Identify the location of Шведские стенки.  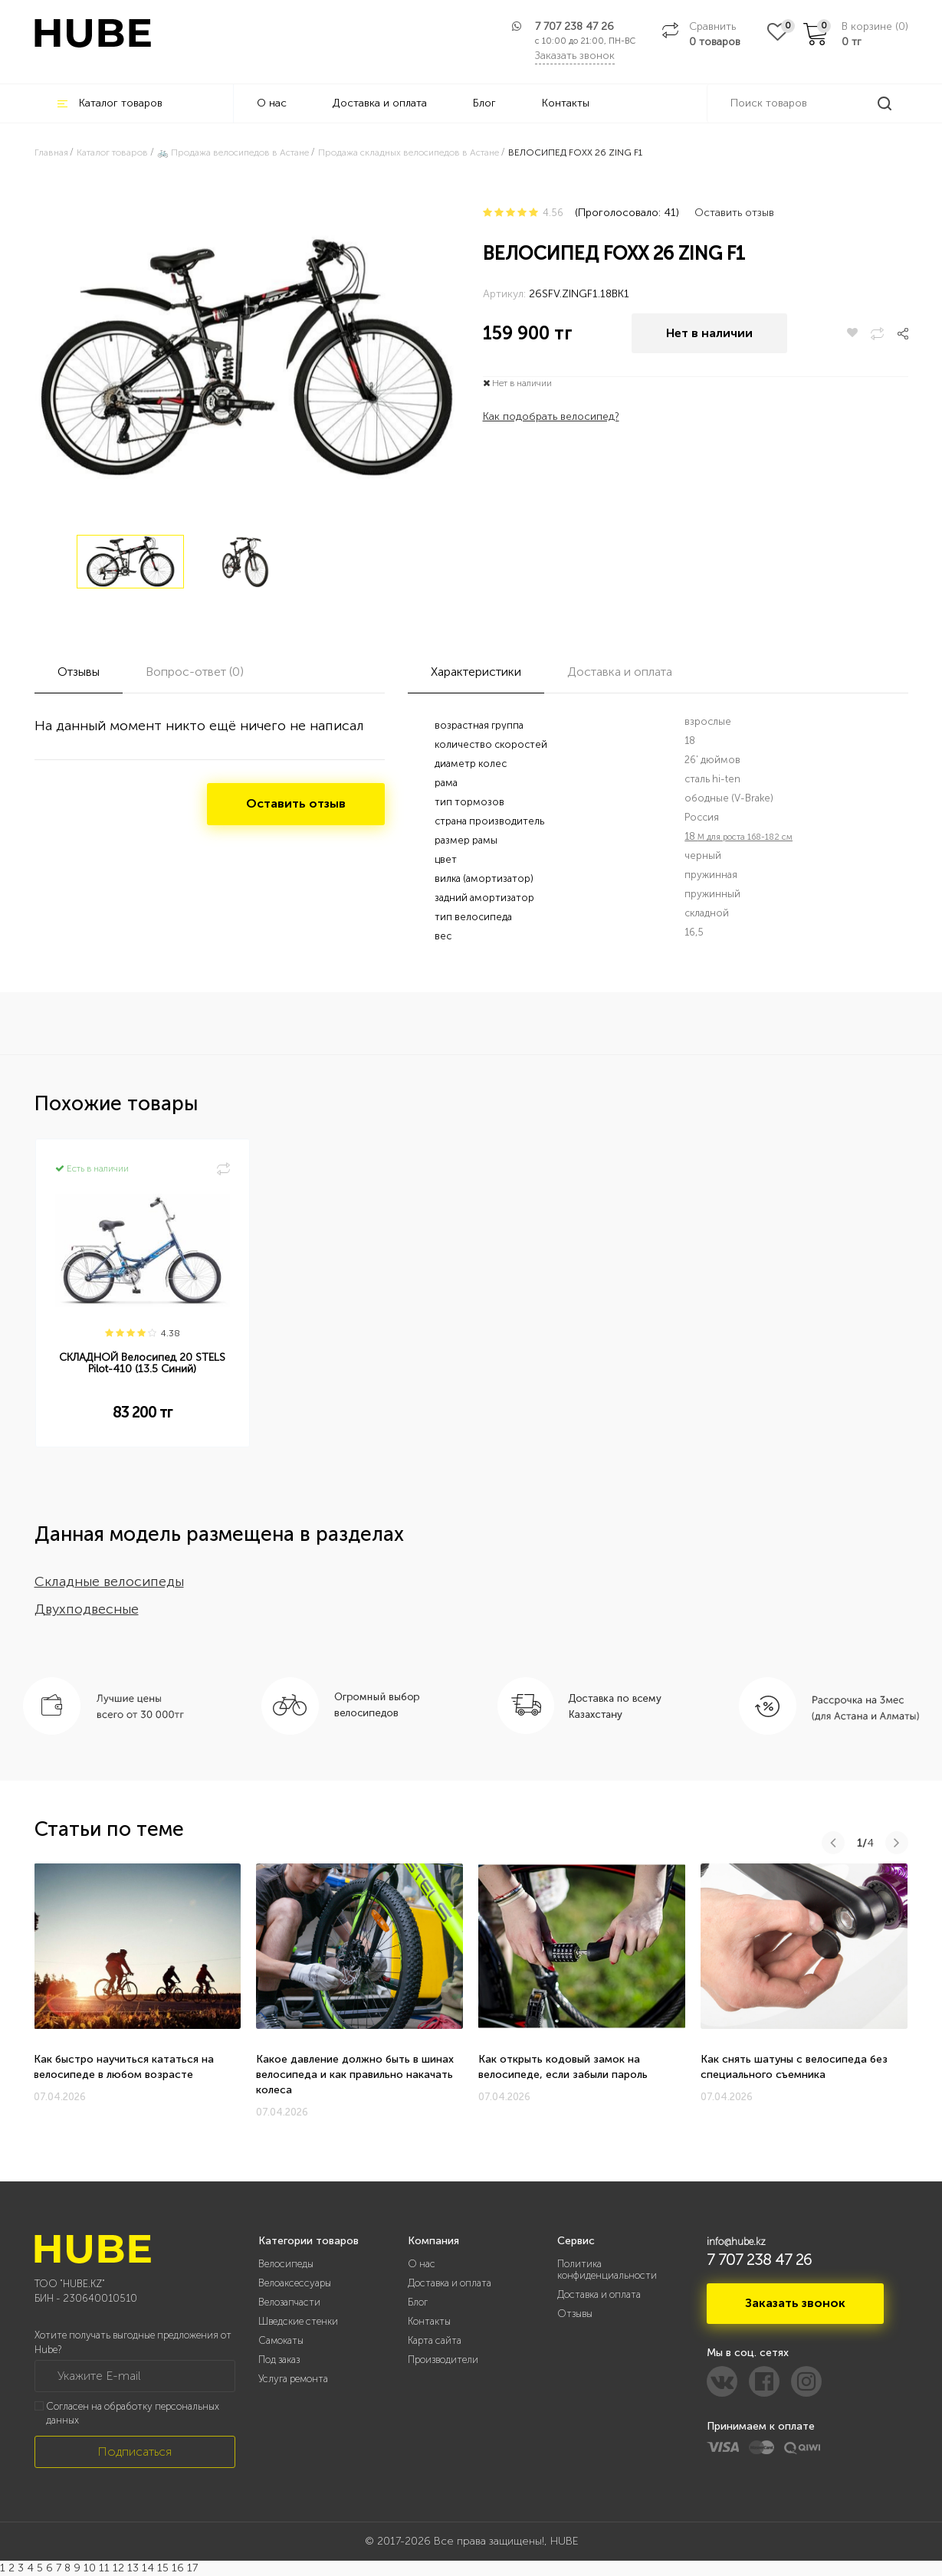
(298, 2321).